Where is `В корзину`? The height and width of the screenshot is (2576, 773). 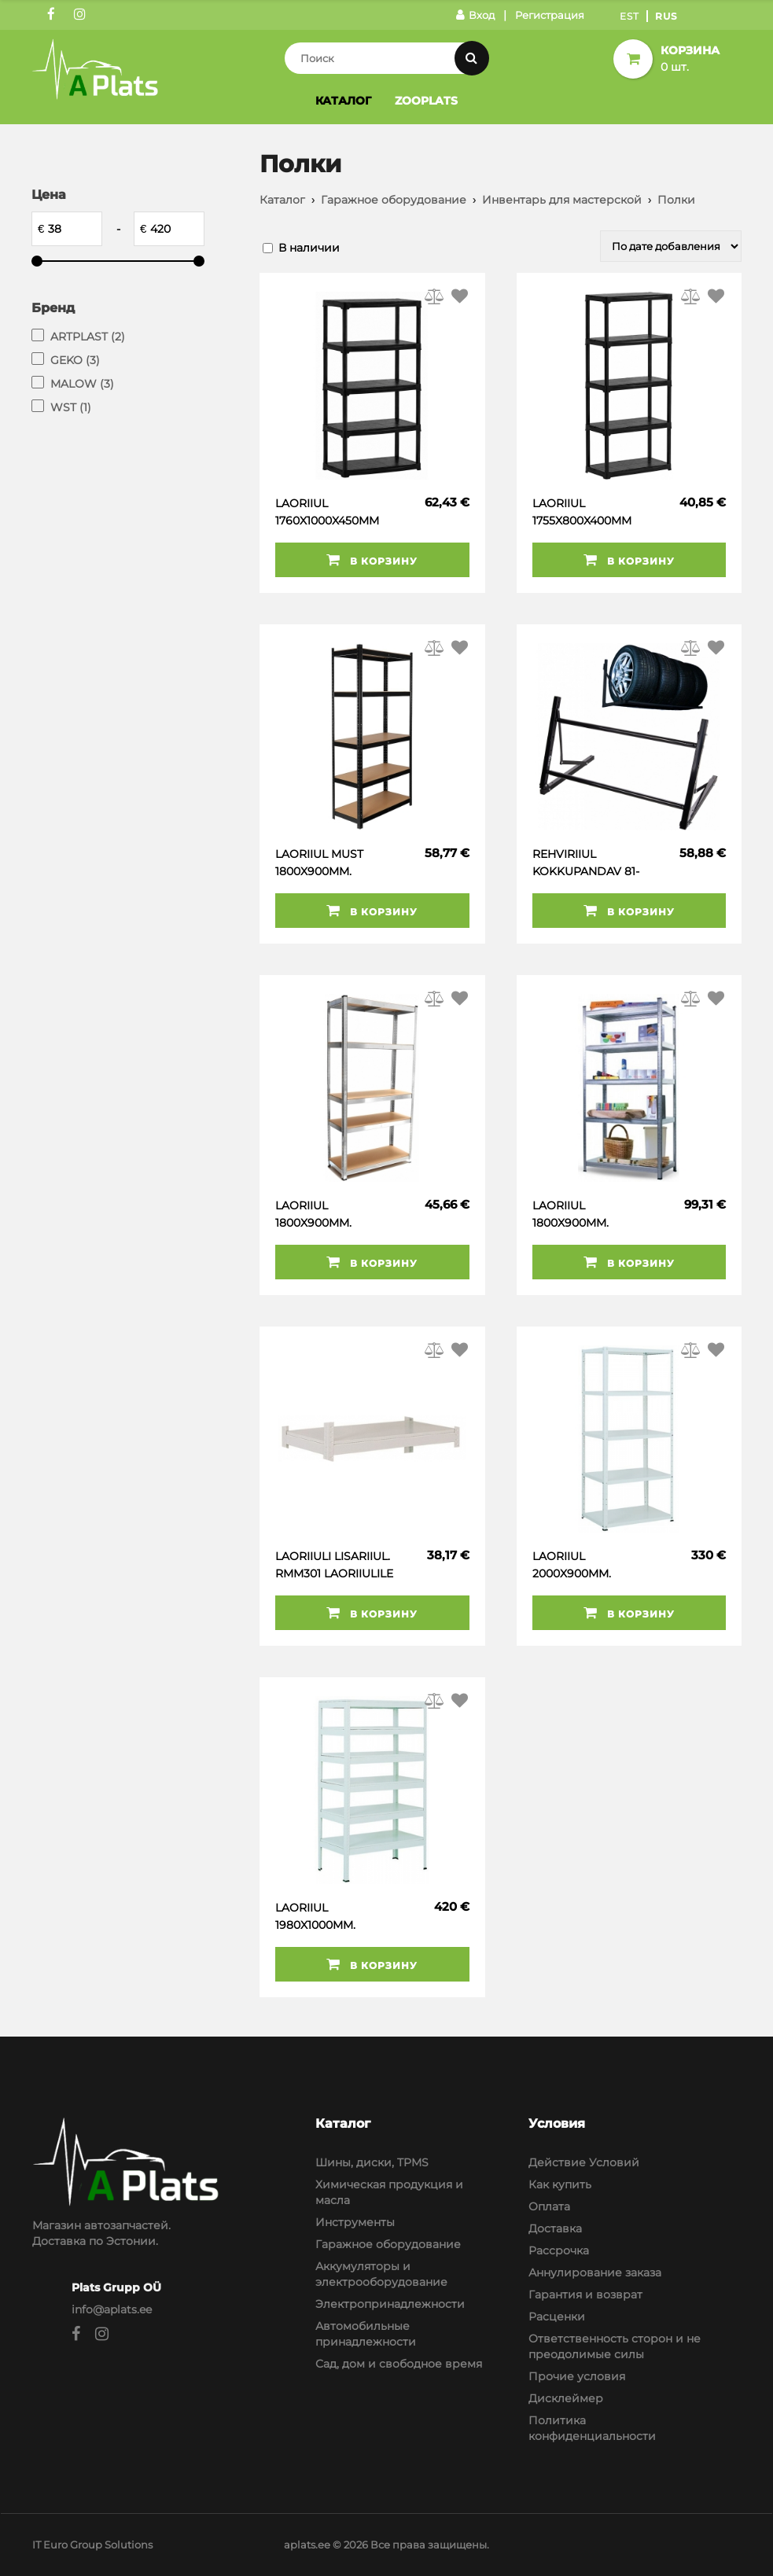
В корзину is located at coordinates (372, 560).